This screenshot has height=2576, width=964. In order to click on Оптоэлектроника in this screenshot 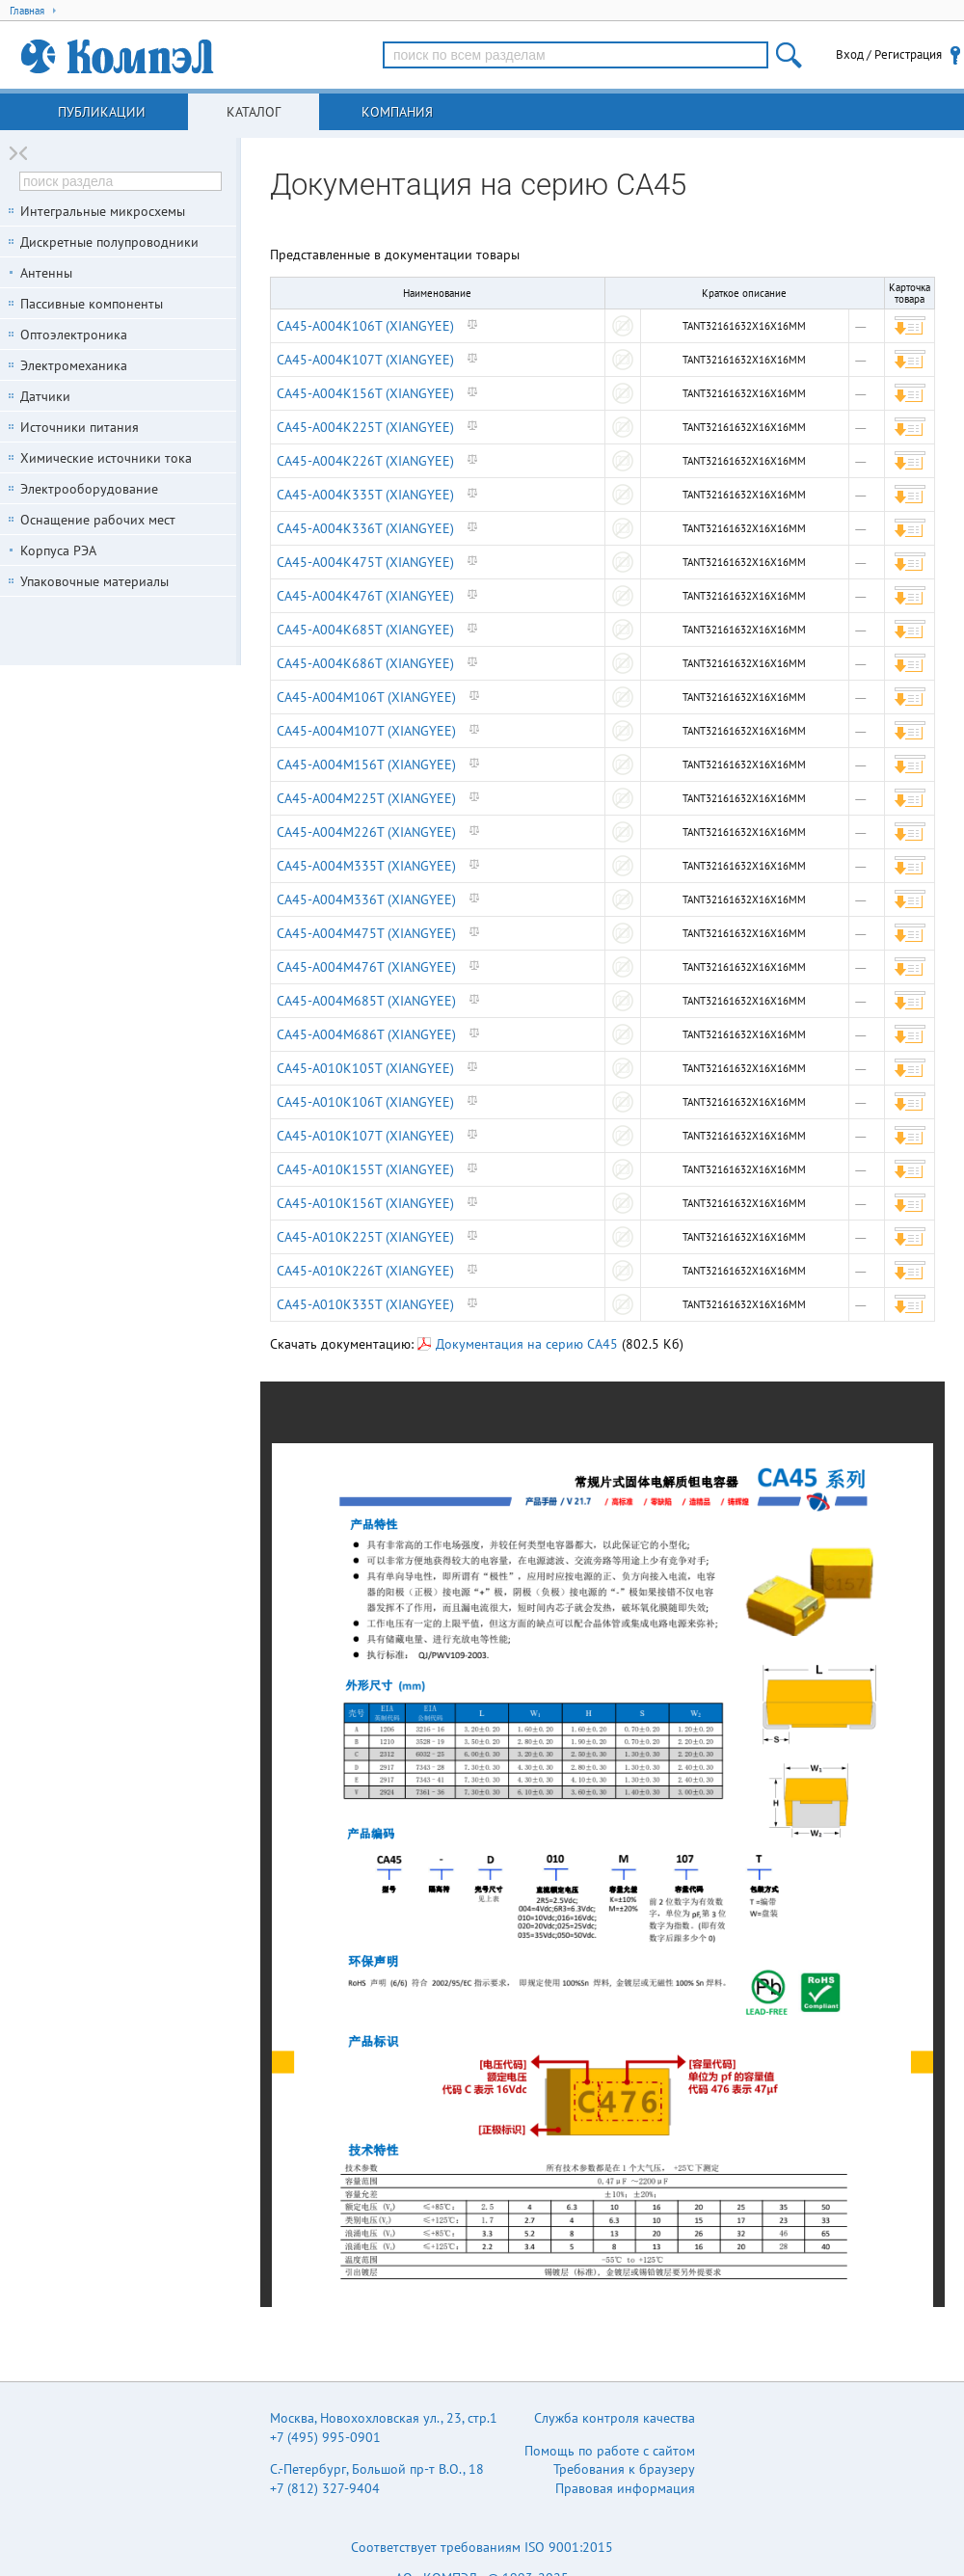, I will do `click(73, 334)`.